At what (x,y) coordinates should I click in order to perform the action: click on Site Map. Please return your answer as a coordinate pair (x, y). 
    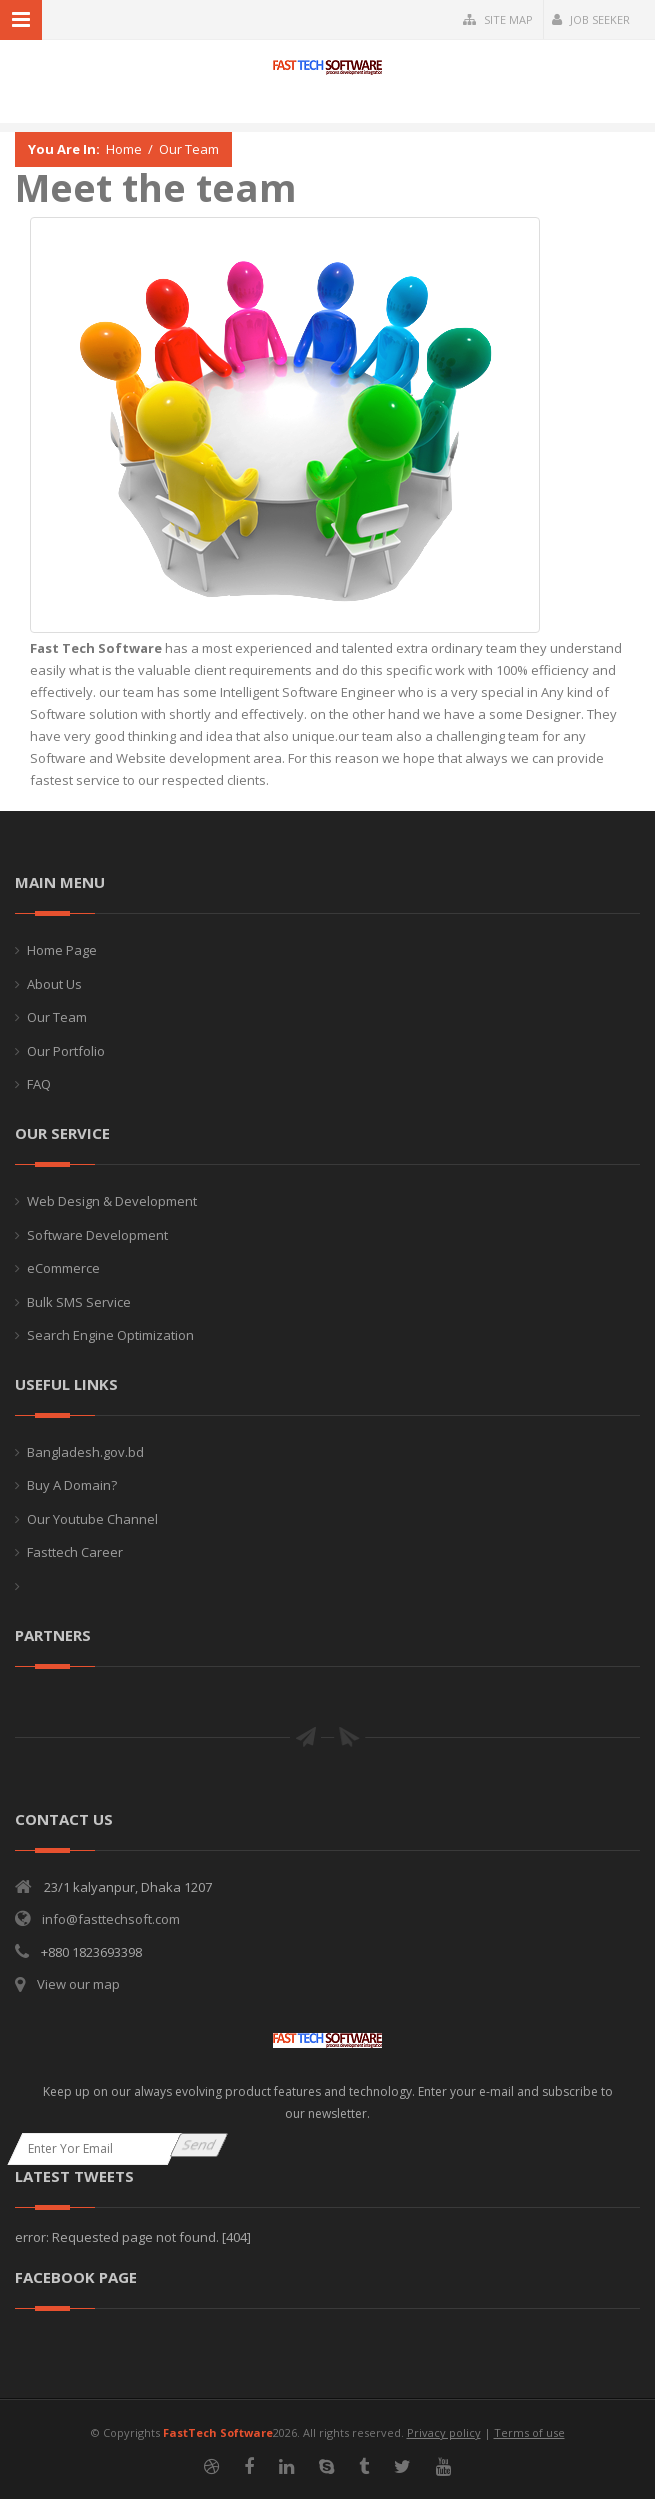
    Looking at the image, I should click on (498, 19).